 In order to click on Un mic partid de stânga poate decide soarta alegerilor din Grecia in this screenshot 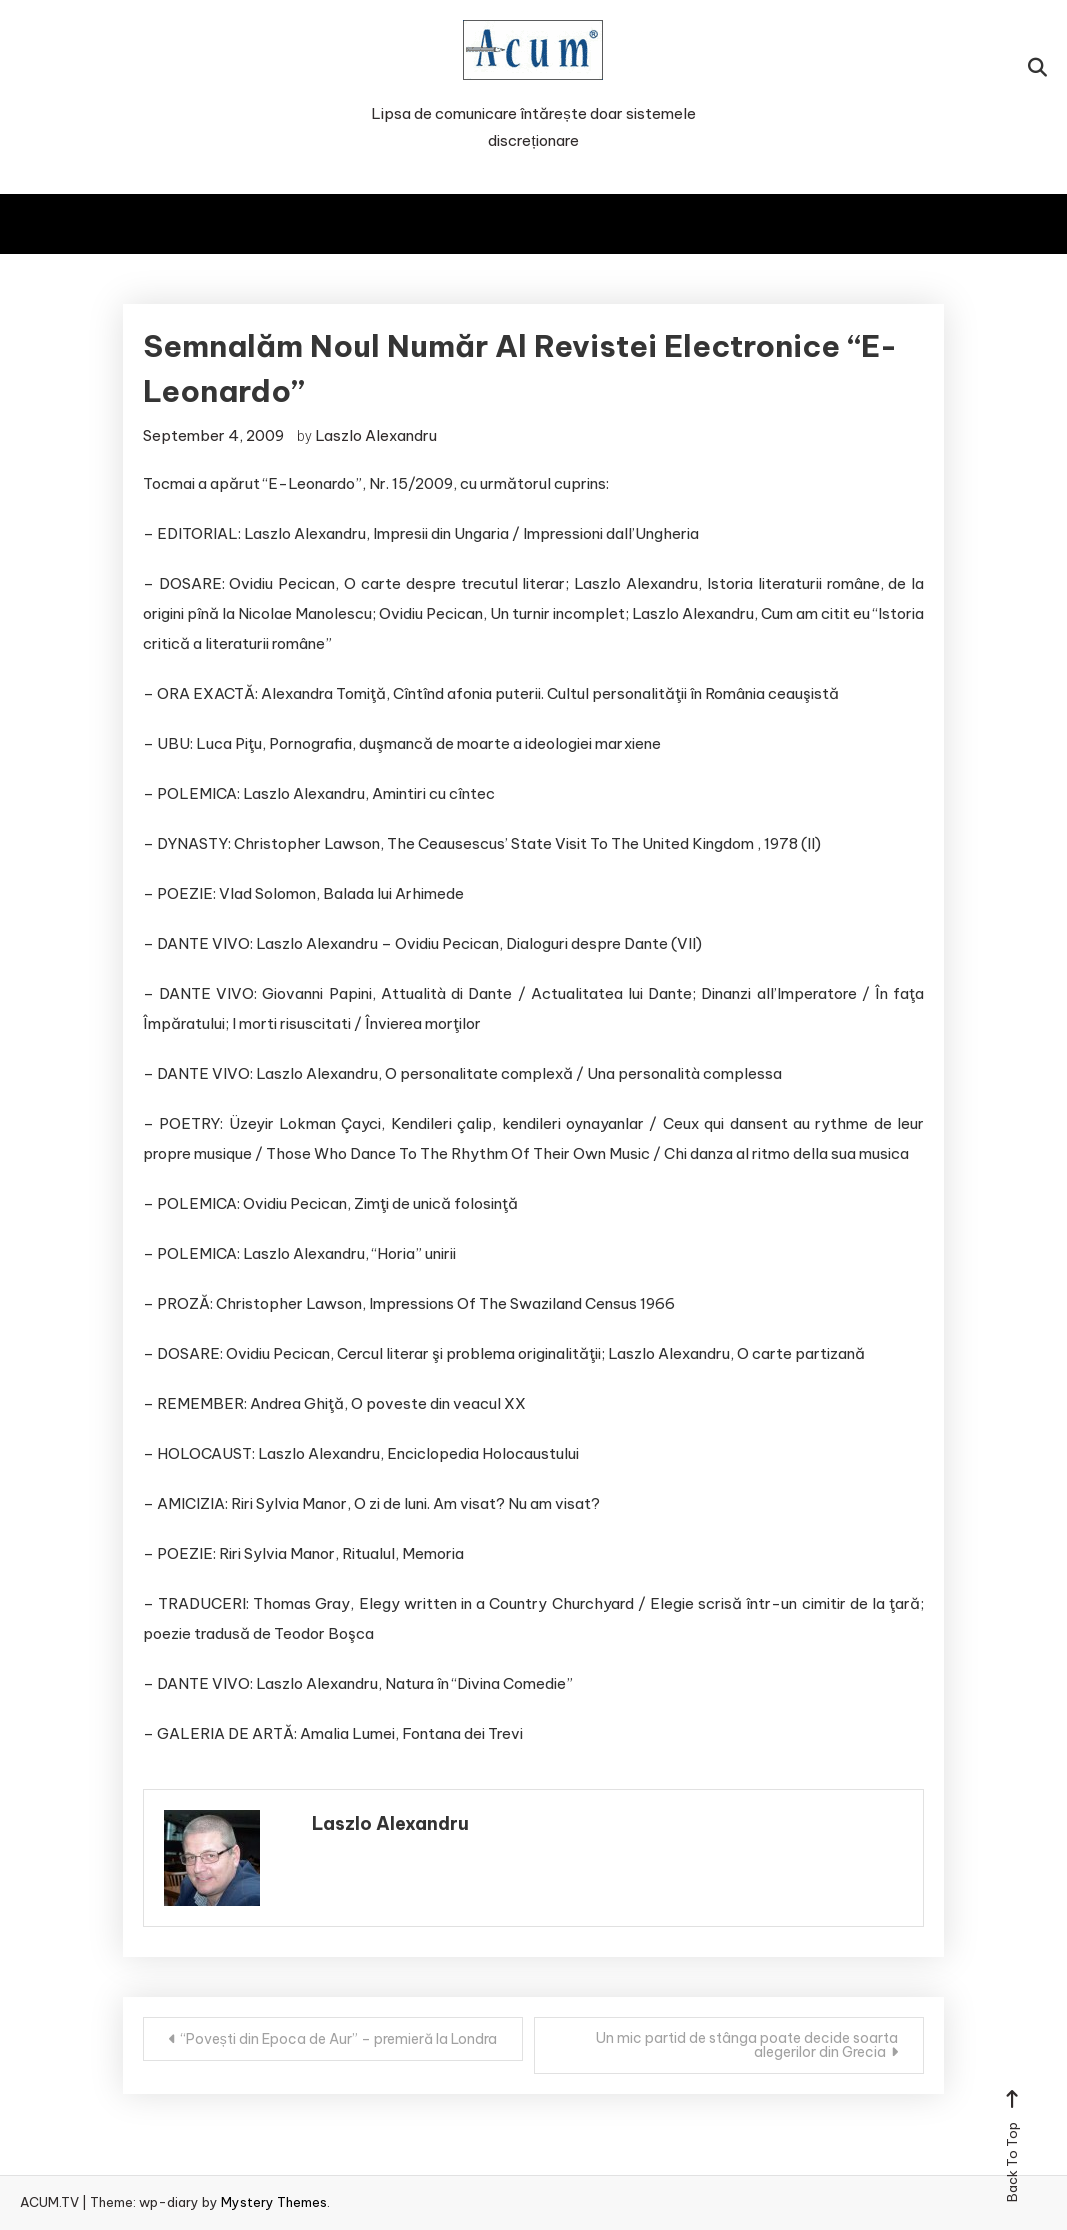, I will do `click(747, 2045)`.